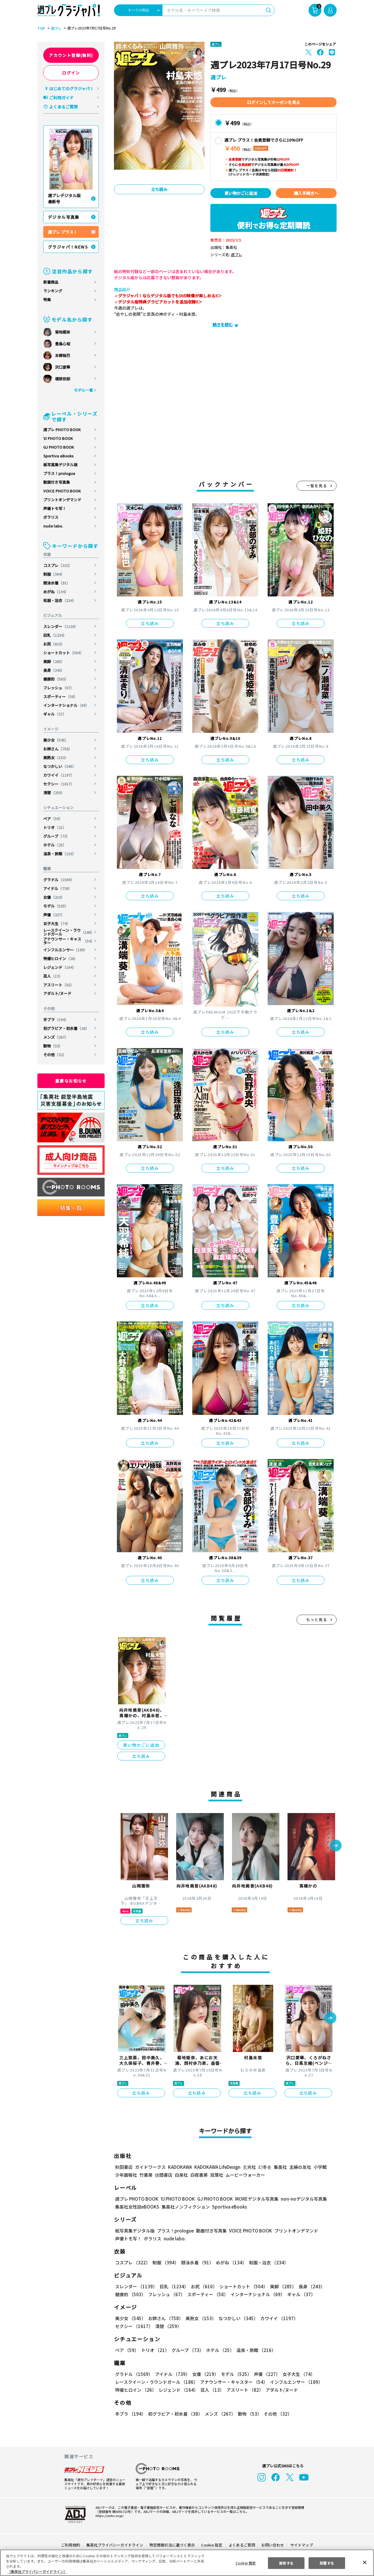 The image size is (374, 2576). What do you see at coordinates (59, 784) in the screenshot?
I see `セクシー` at bounding box center [59, 784].